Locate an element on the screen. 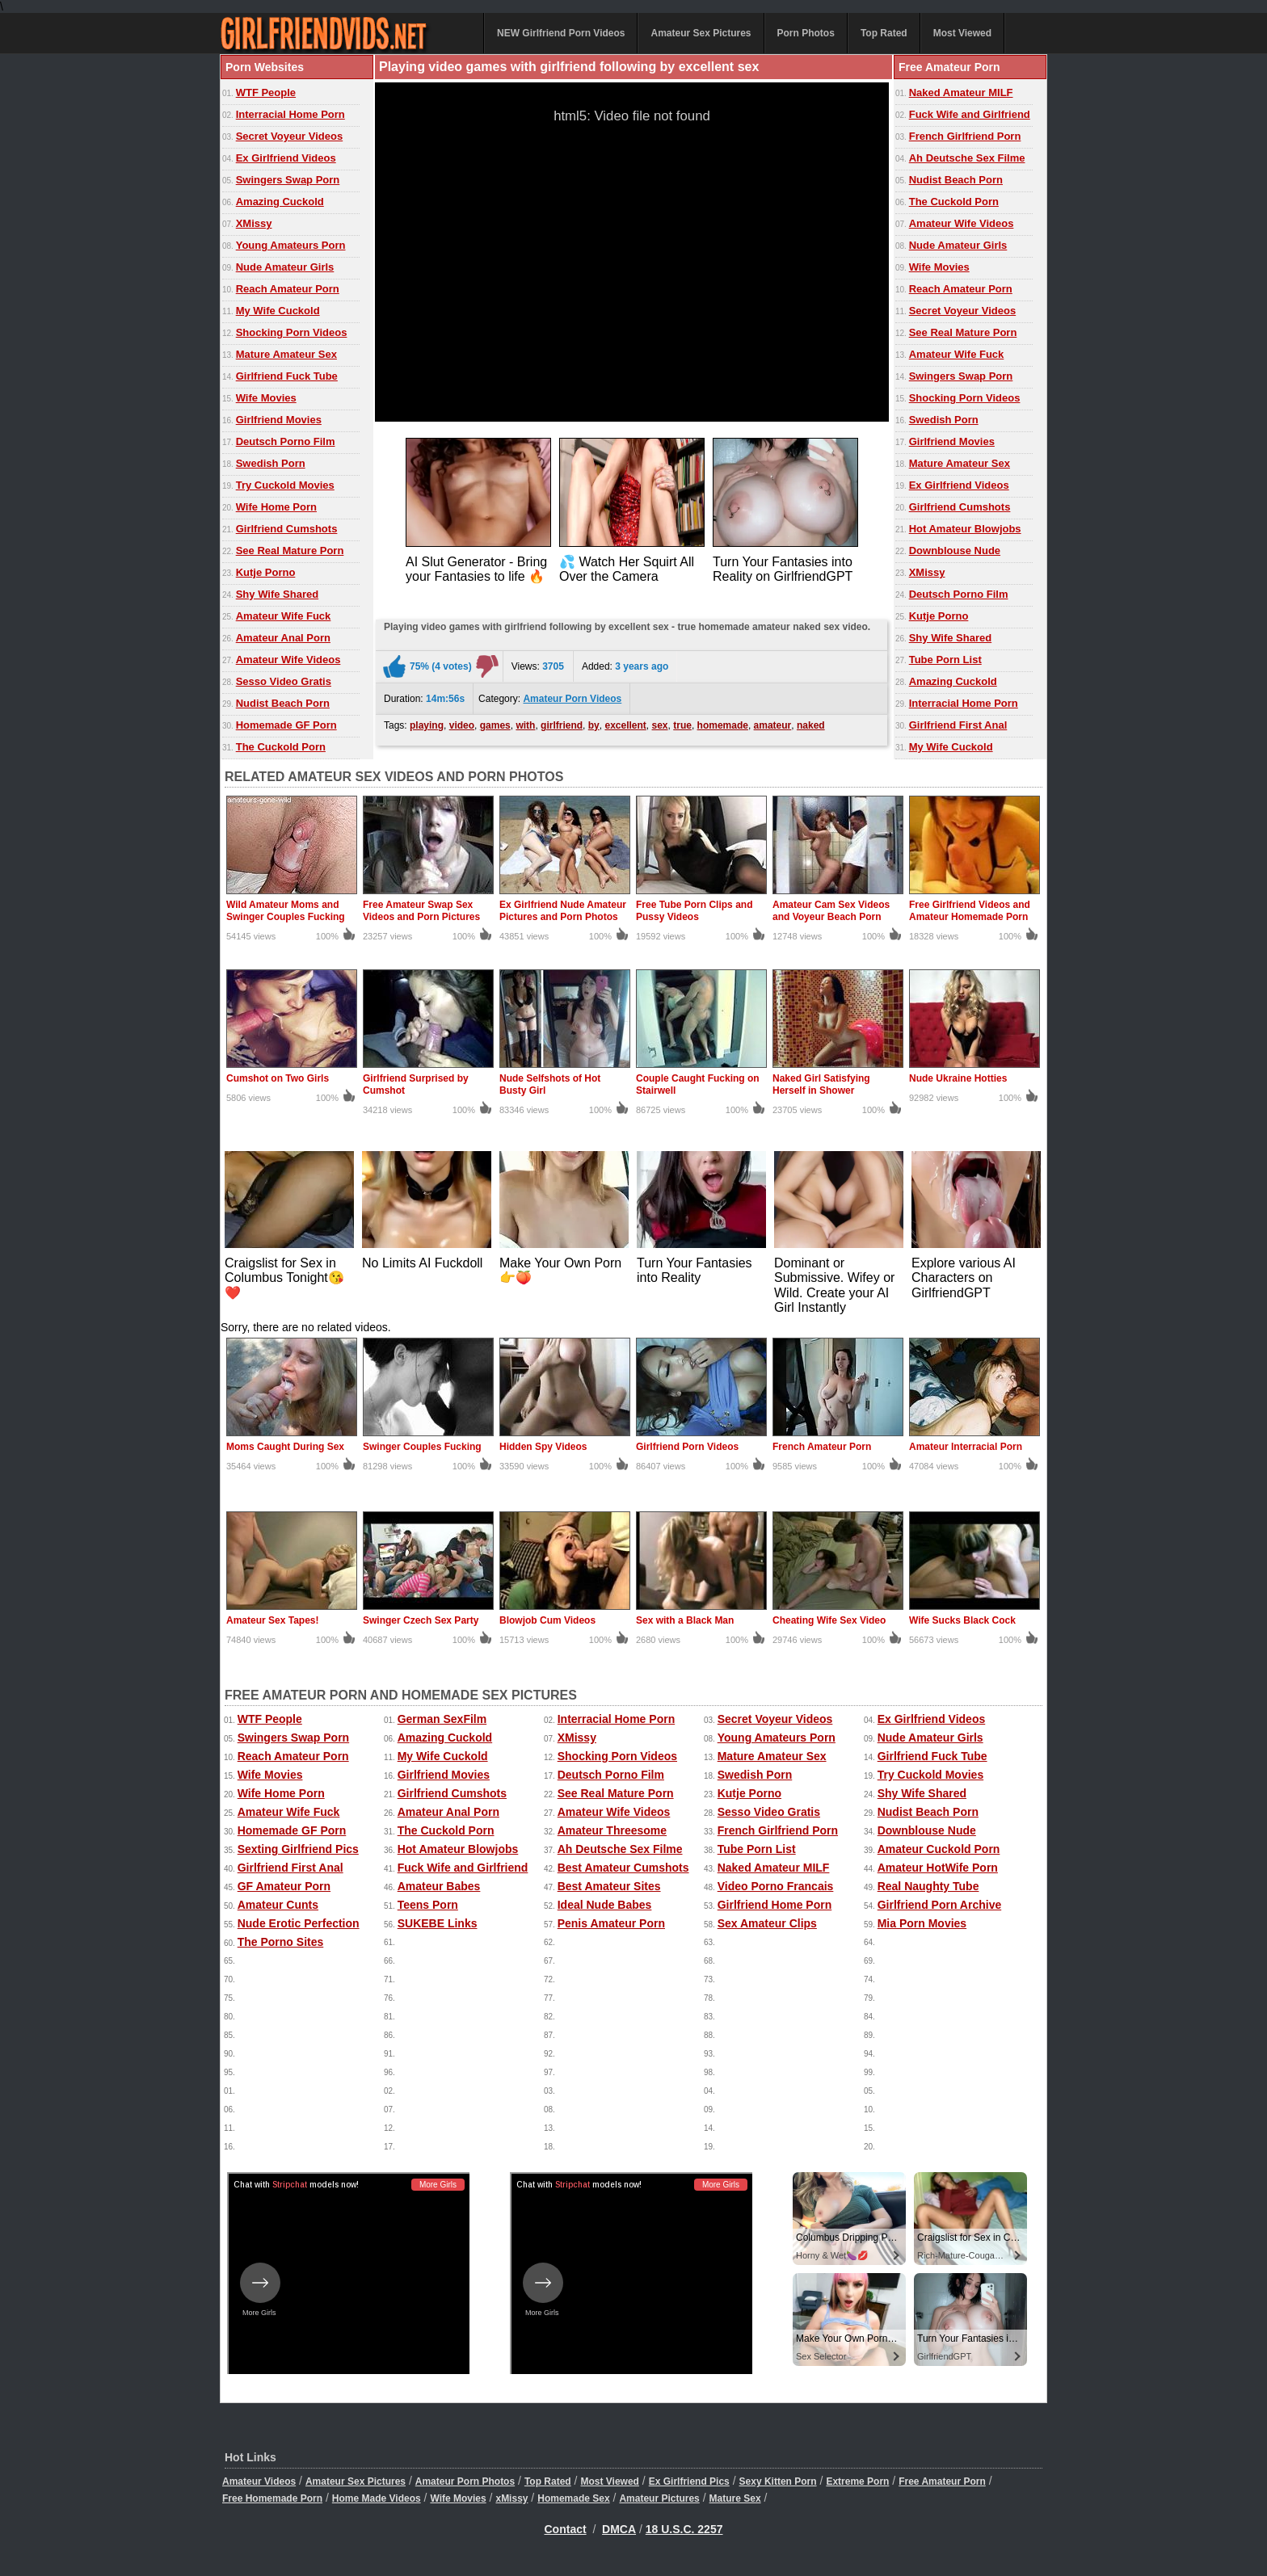 This screenshot has height=2576, width=1267. Amateur Cunts is located at coordinates (278, 1904).